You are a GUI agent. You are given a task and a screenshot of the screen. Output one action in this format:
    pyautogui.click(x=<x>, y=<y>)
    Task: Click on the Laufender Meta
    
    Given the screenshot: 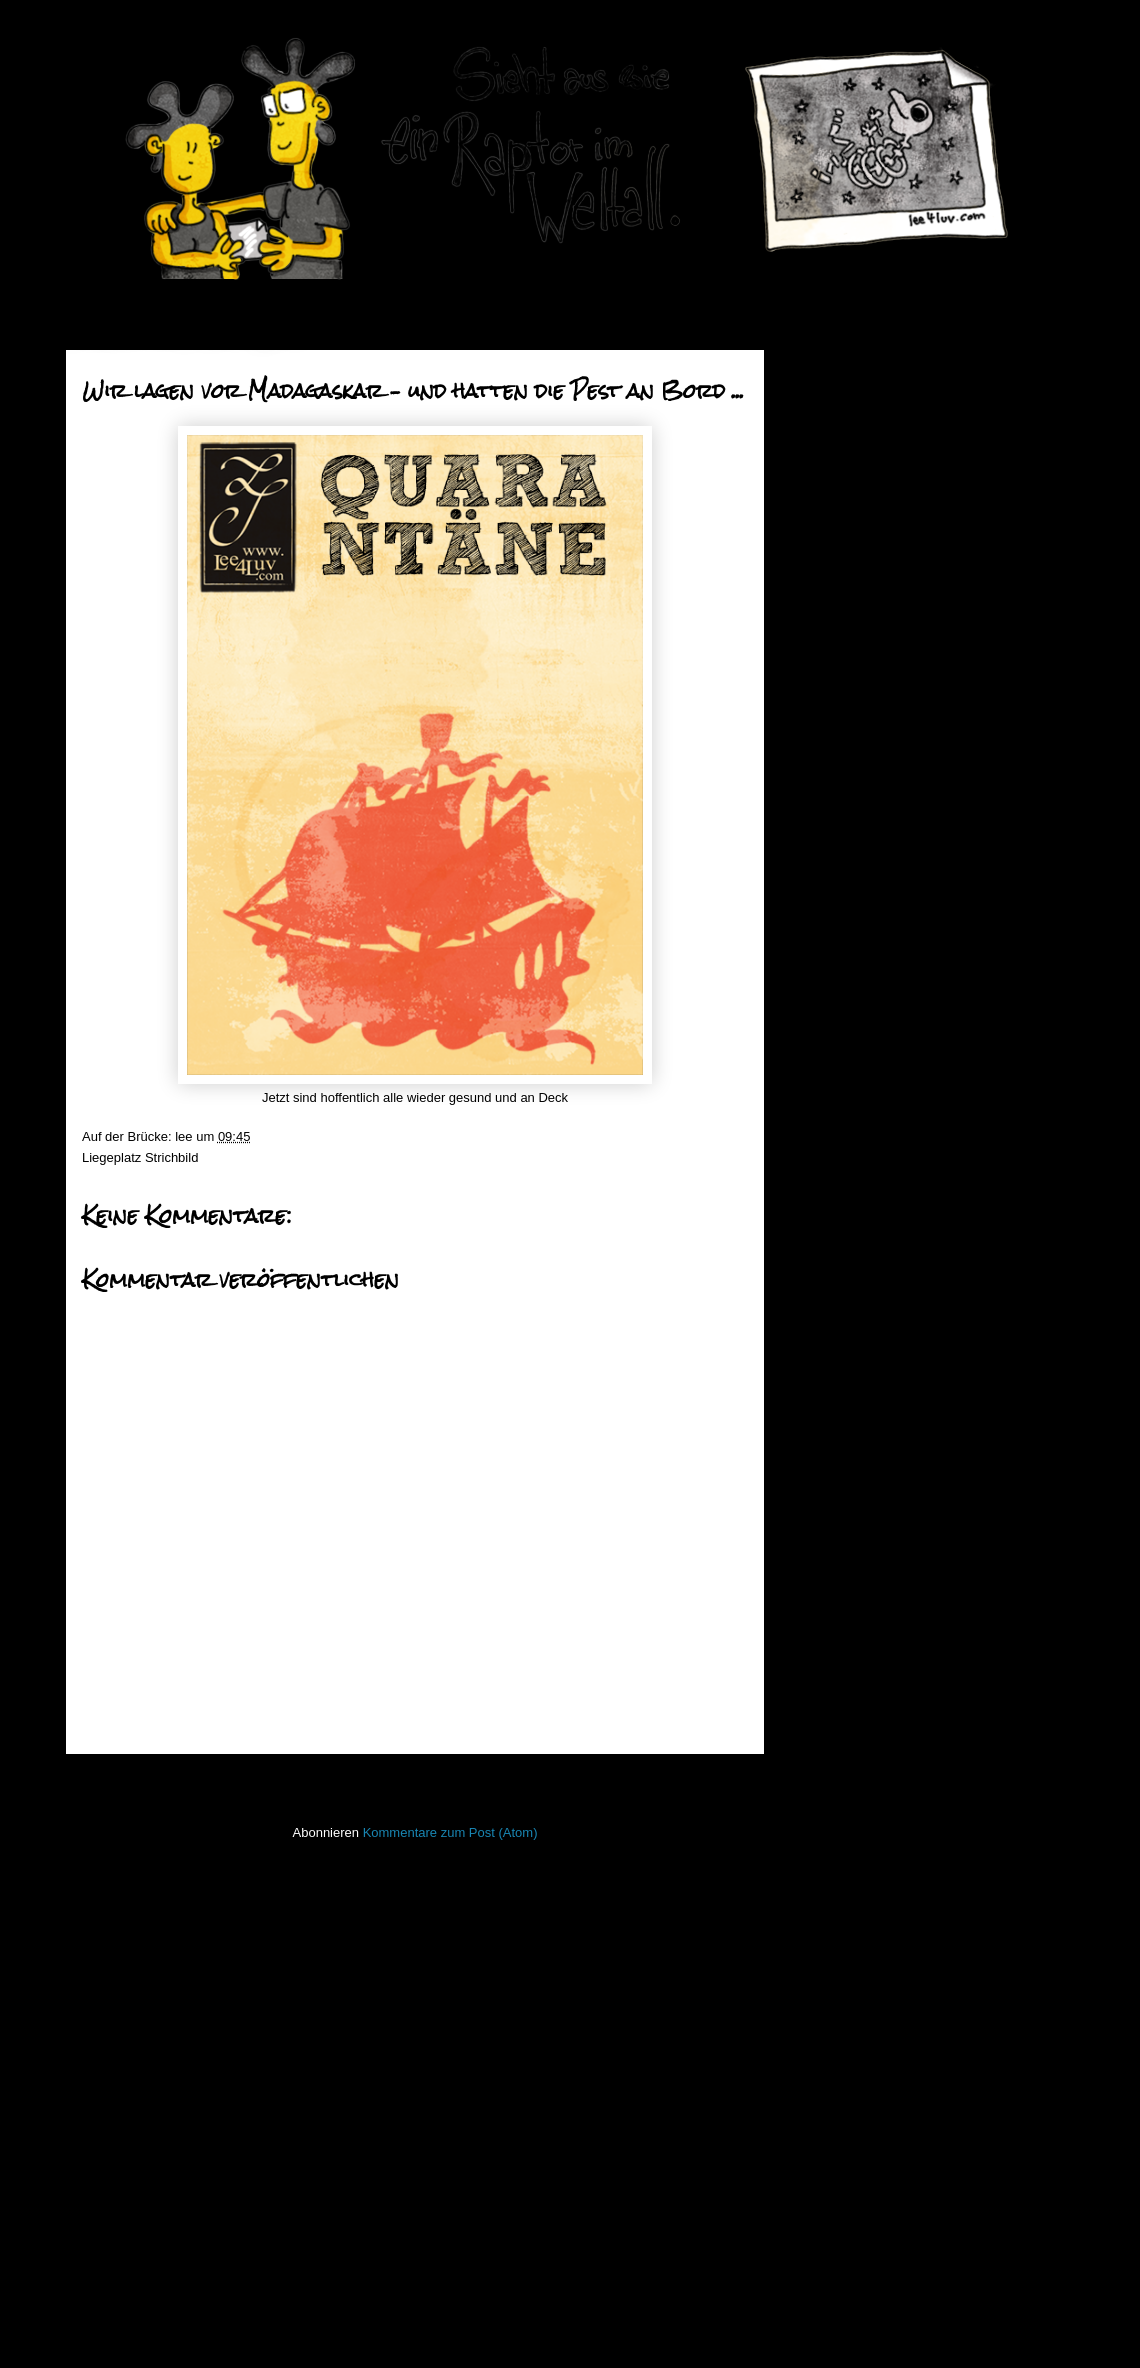 What is the action you would take?
    pyautogui.click(x=842, y=1788)
    